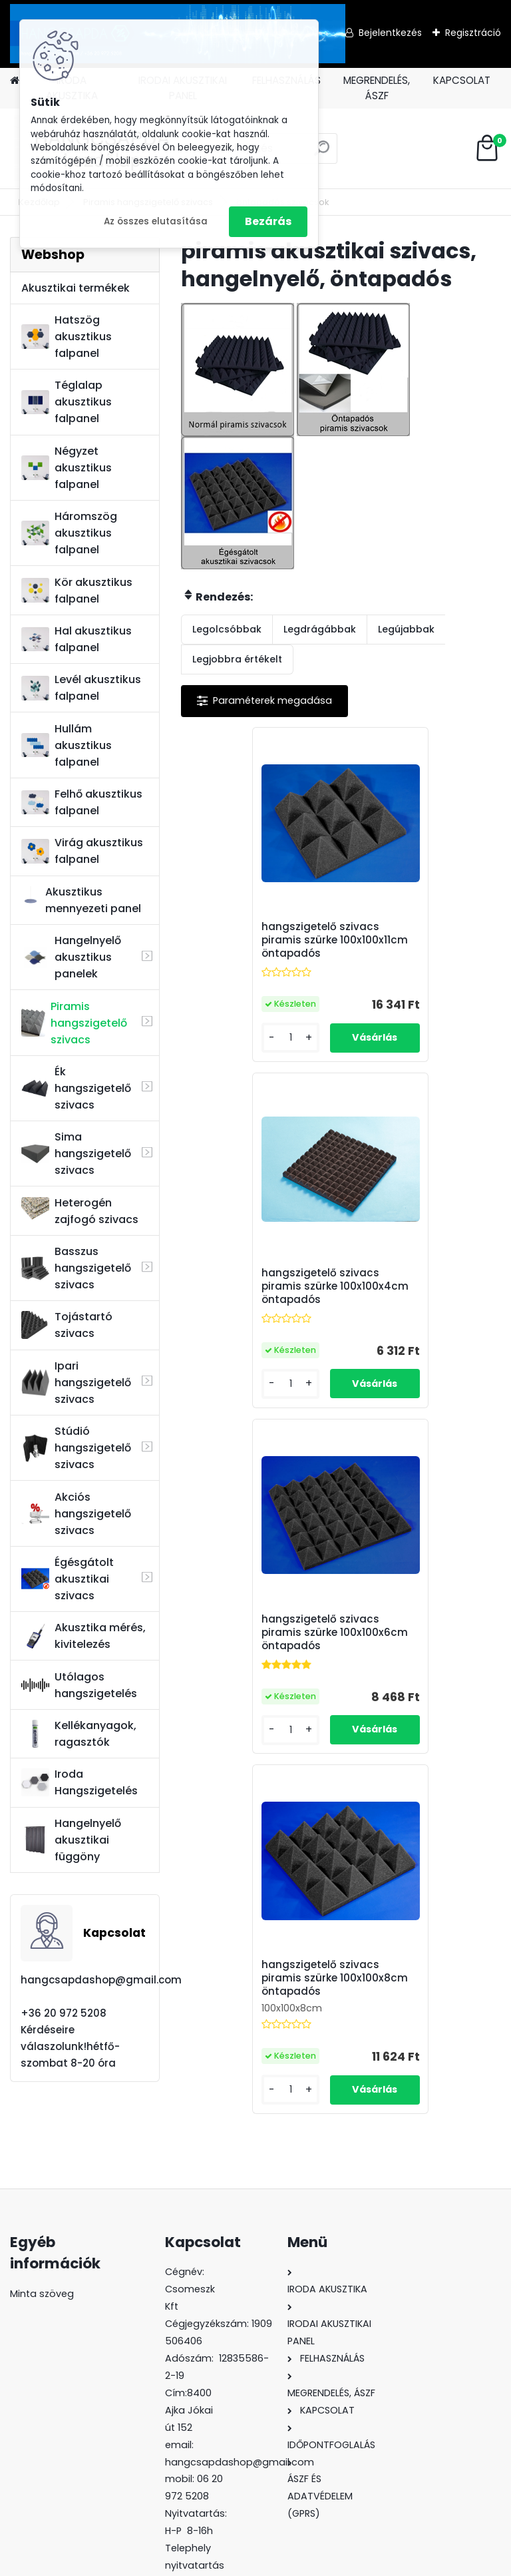 The image size is (511, 2576). I want to click on Sima hangszigetelő szivacs, so click(76, 1153).